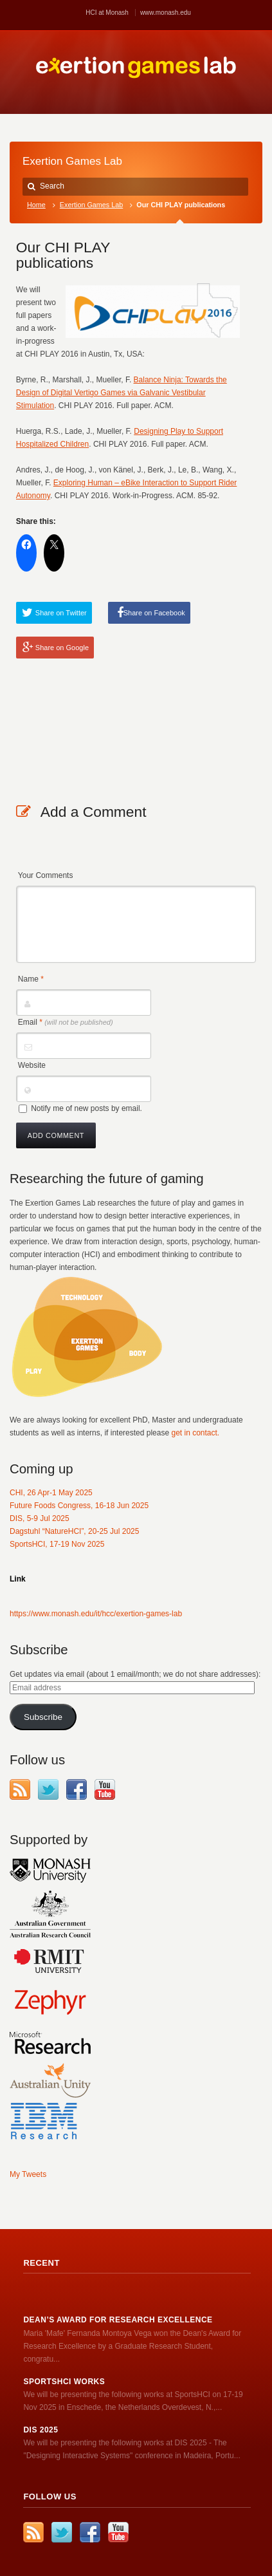 The image size is (272, 2576). What do you see at coordinates (48, 1789) in the screenshot?
I see `Twitter` at bounding box center [48, 1789].